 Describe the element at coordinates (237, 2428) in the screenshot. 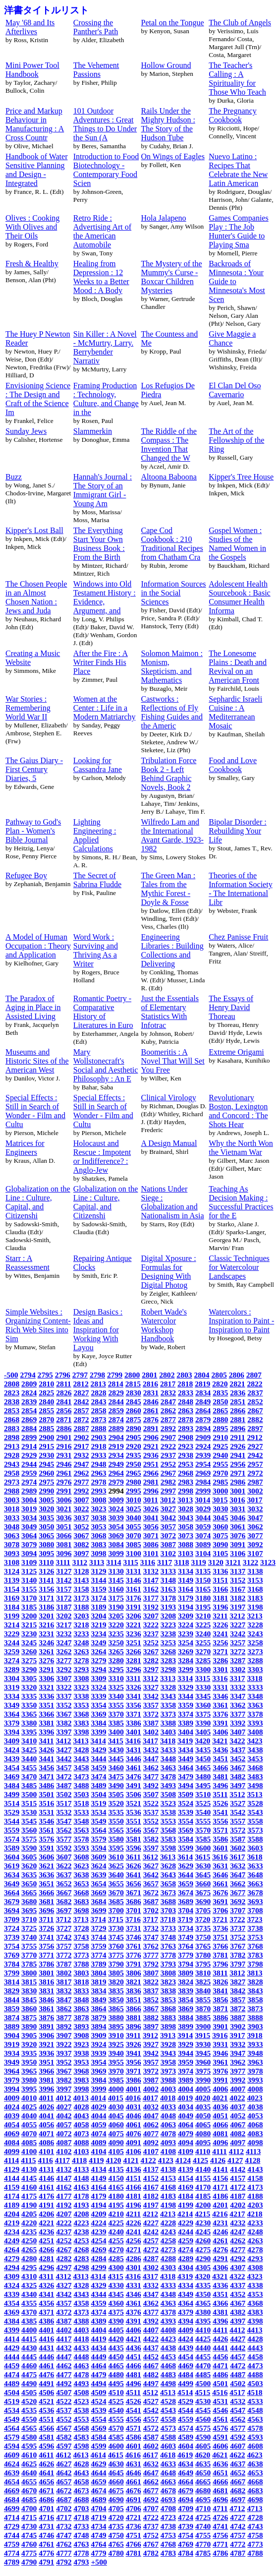

I see `4577` at that location.